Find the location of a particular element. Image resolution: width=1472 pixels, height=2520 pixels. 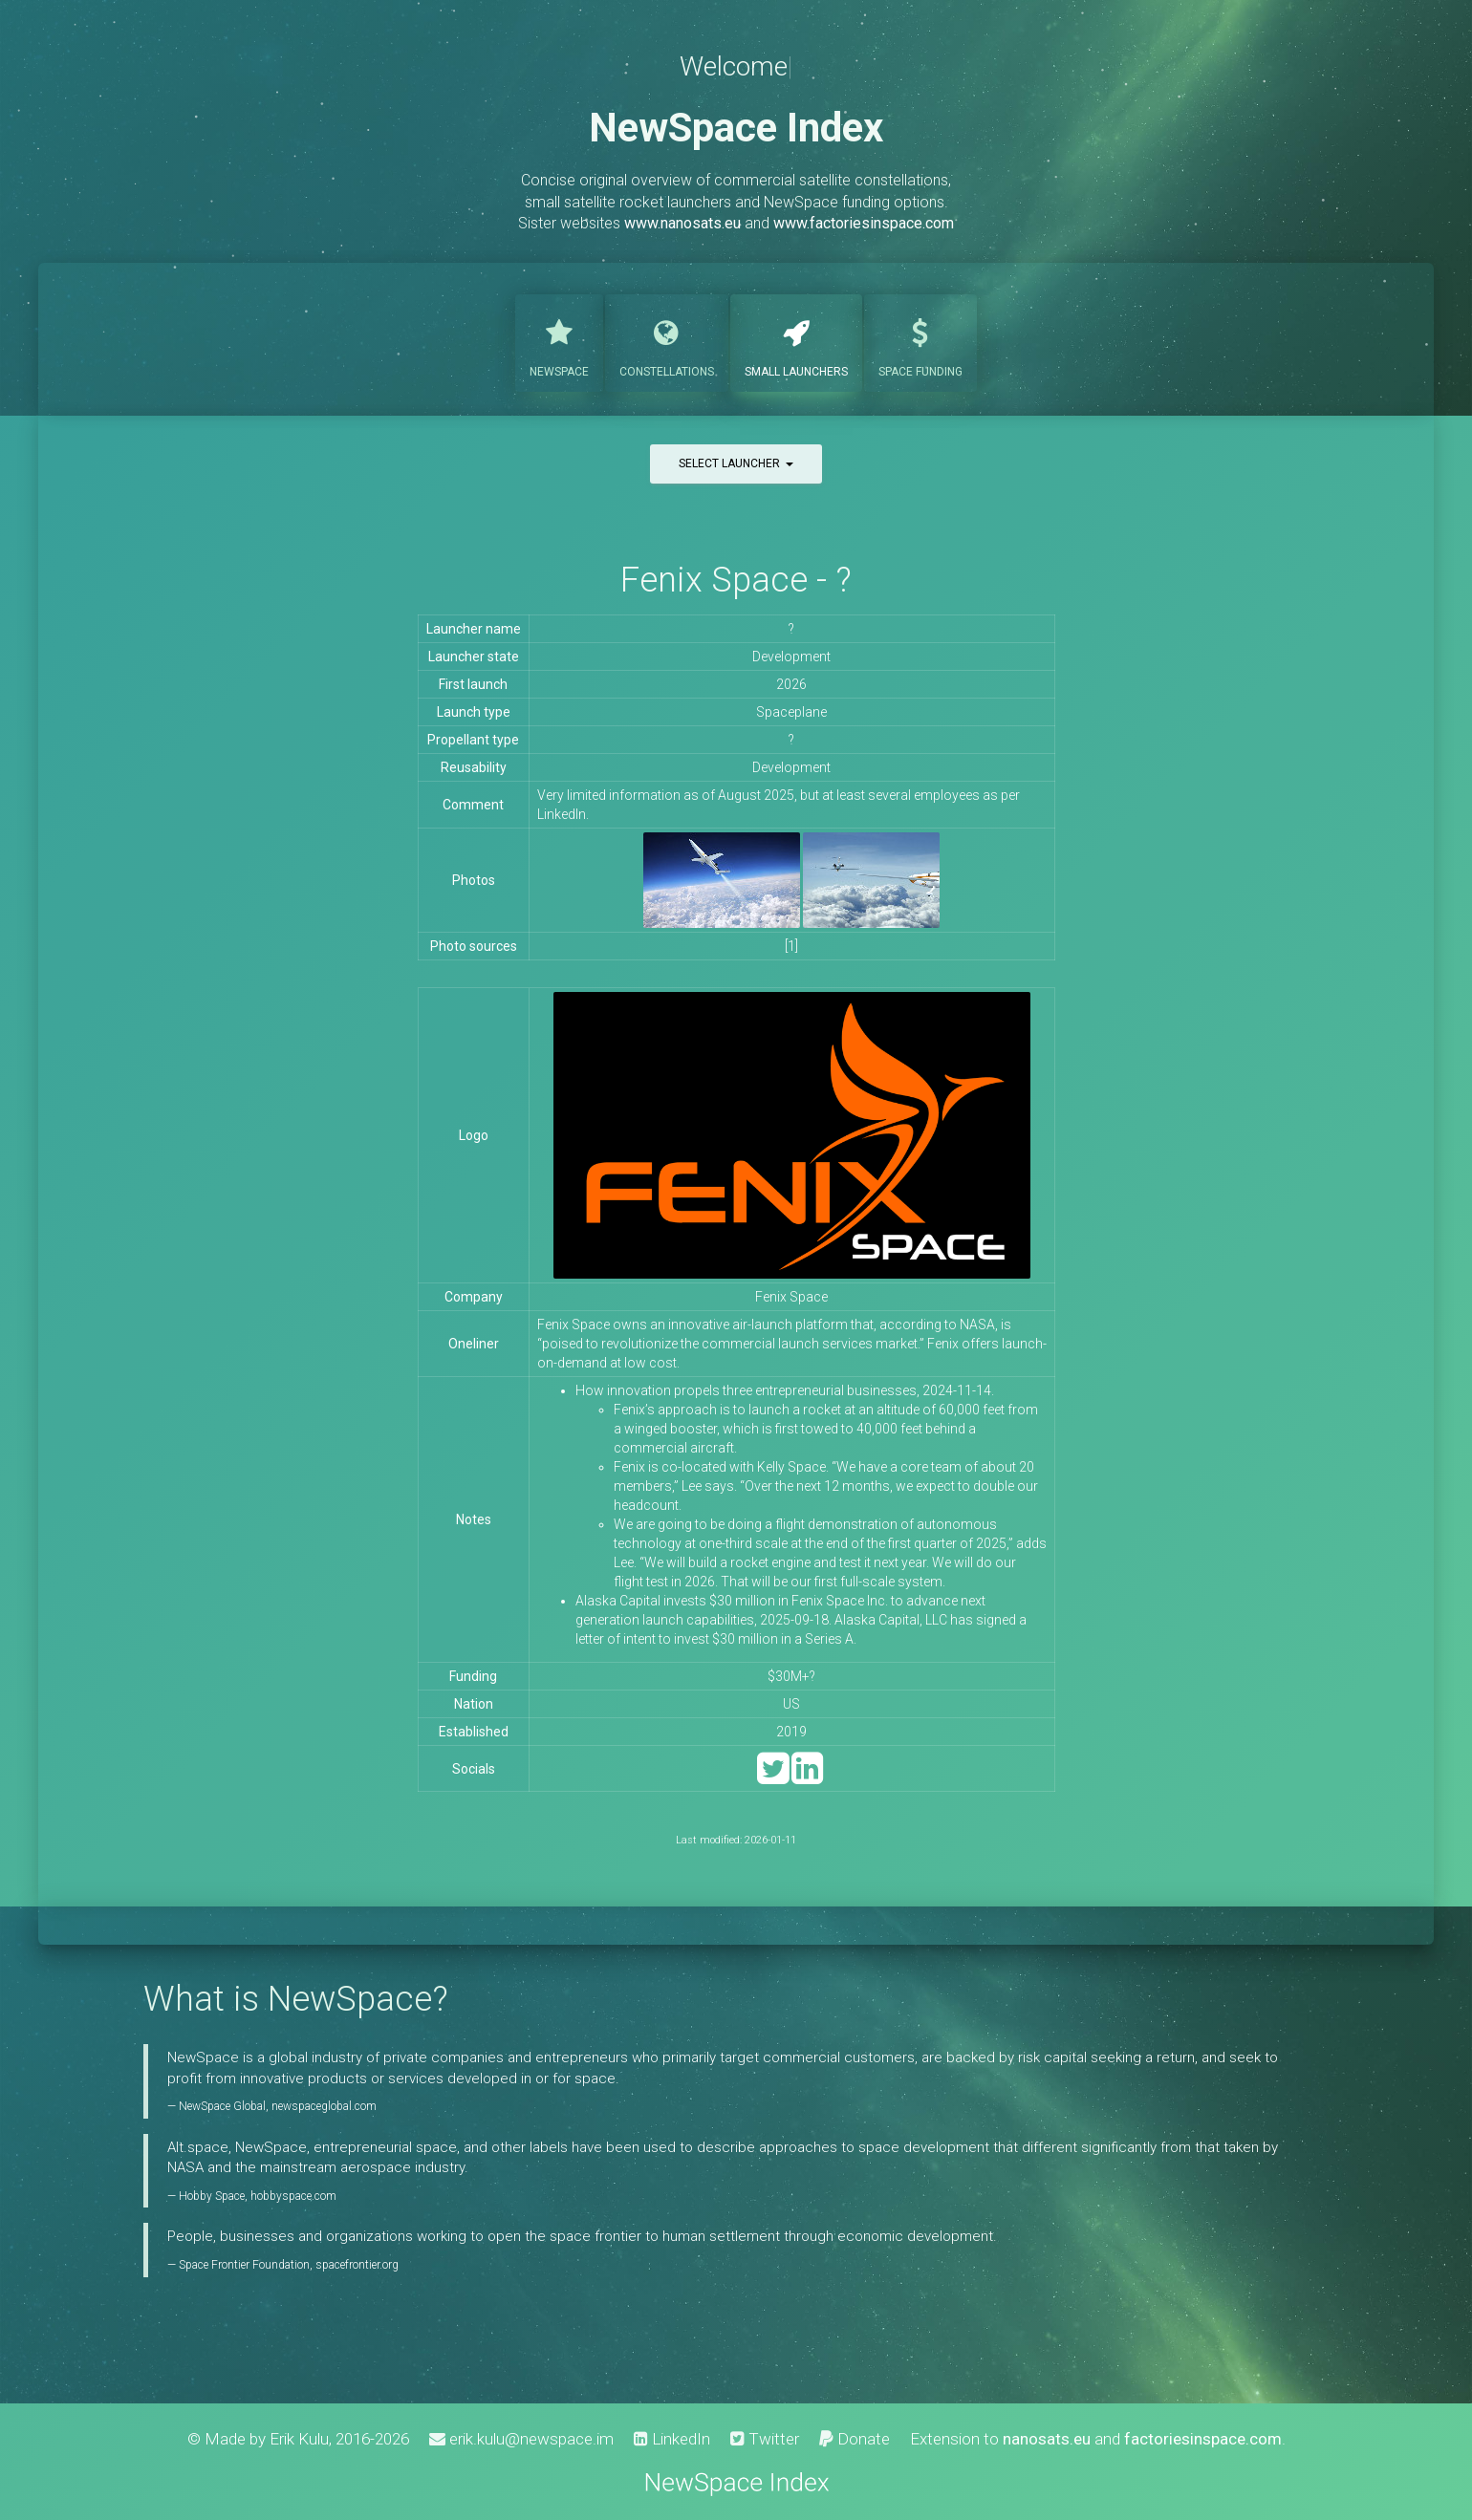

$30M+? is located at coordinates (791, 1676).